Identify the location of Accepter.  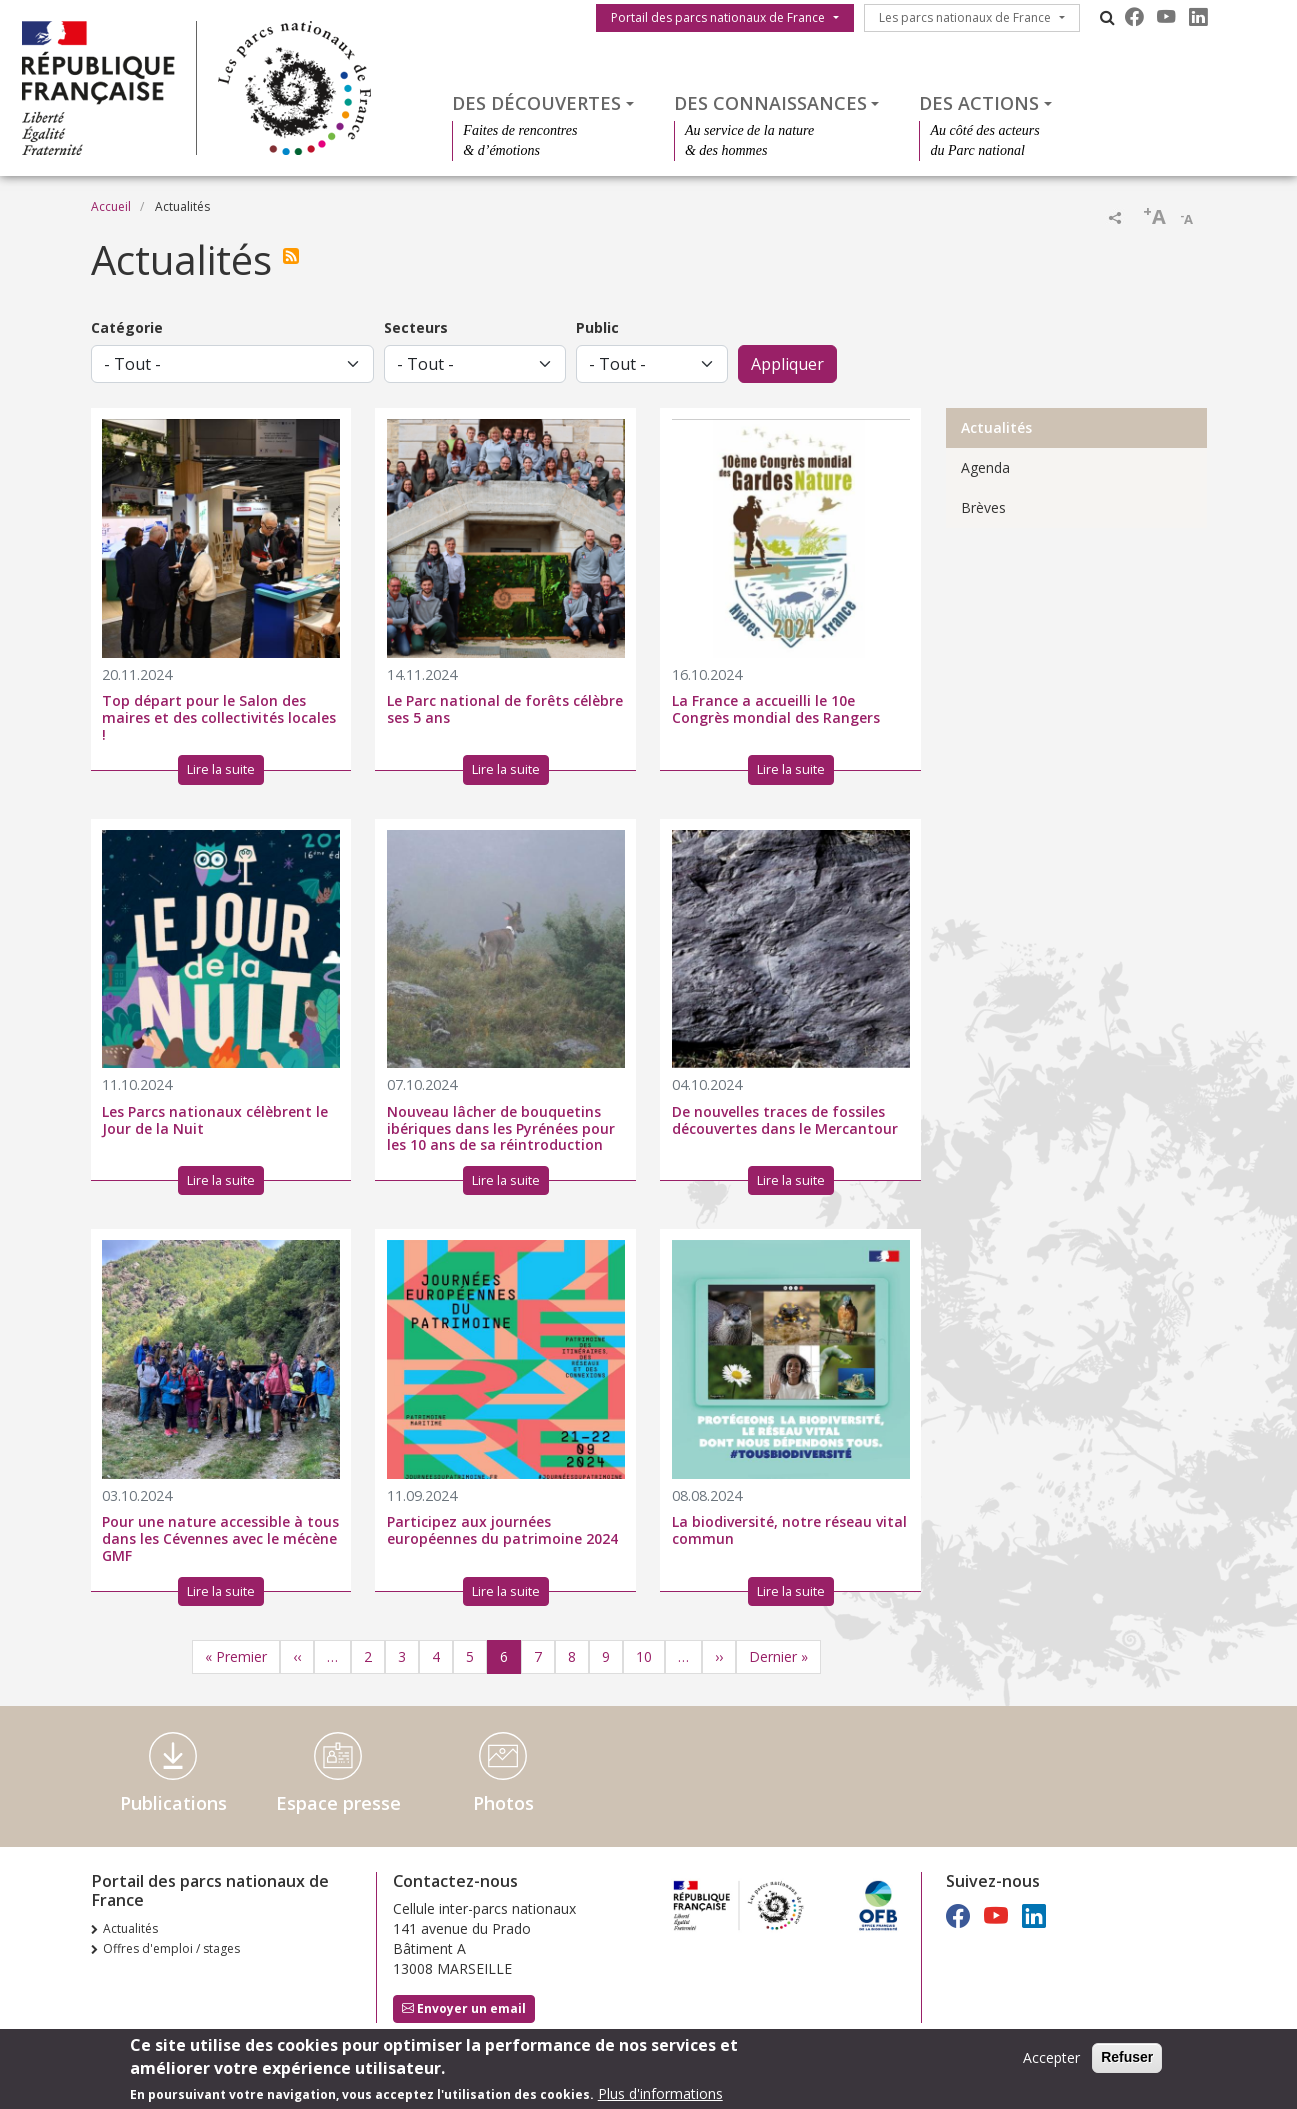
(1051, 2059).